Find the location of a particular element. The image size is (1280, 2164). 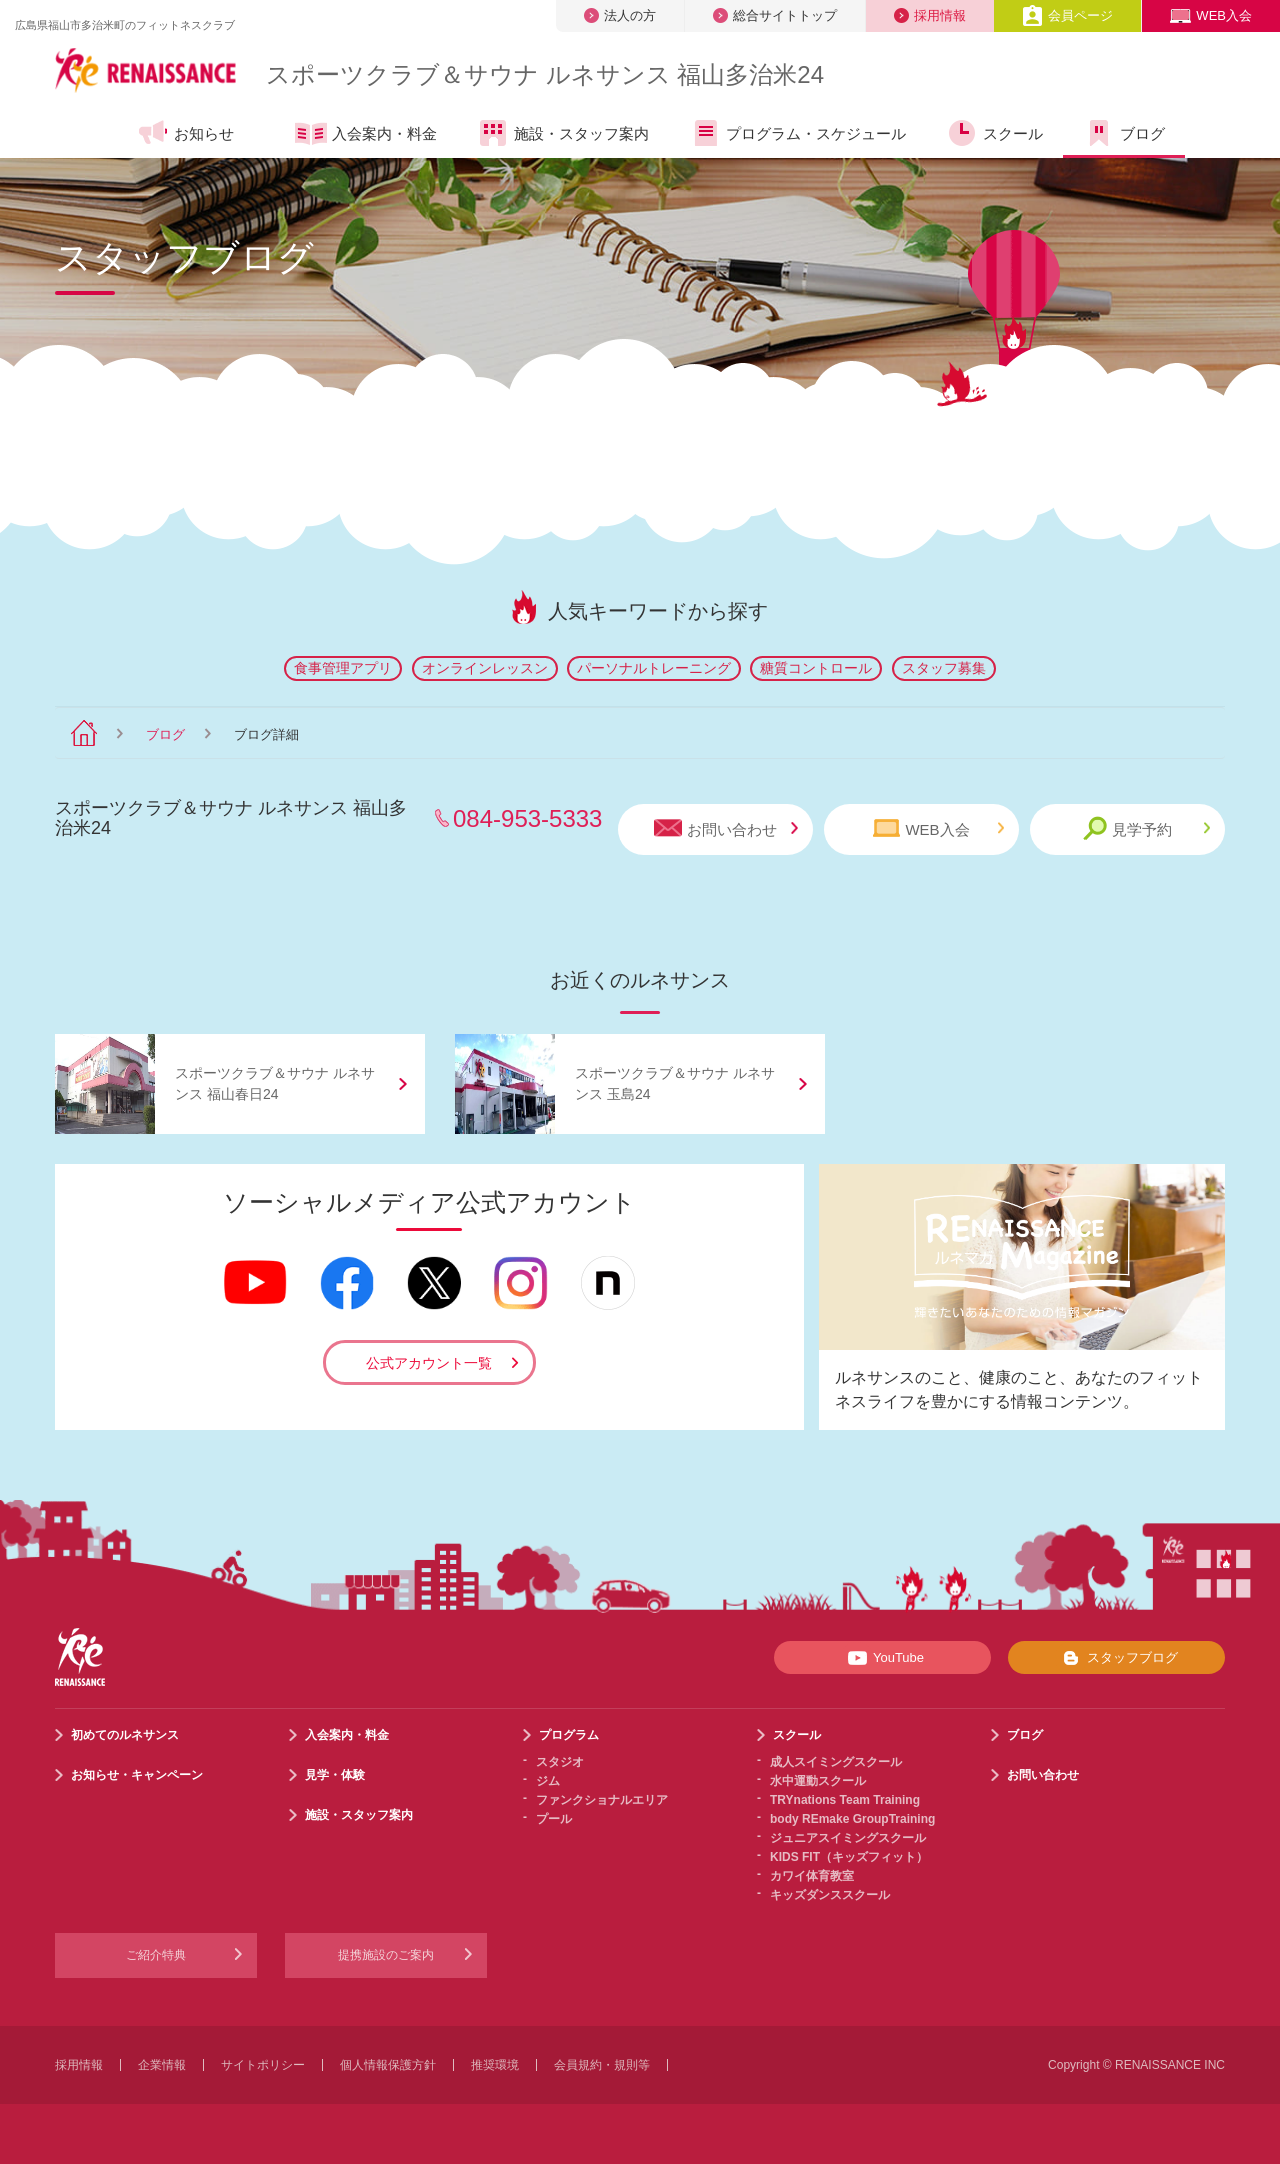

ファンクショナルエリア is located at coordinates (602, 1800).